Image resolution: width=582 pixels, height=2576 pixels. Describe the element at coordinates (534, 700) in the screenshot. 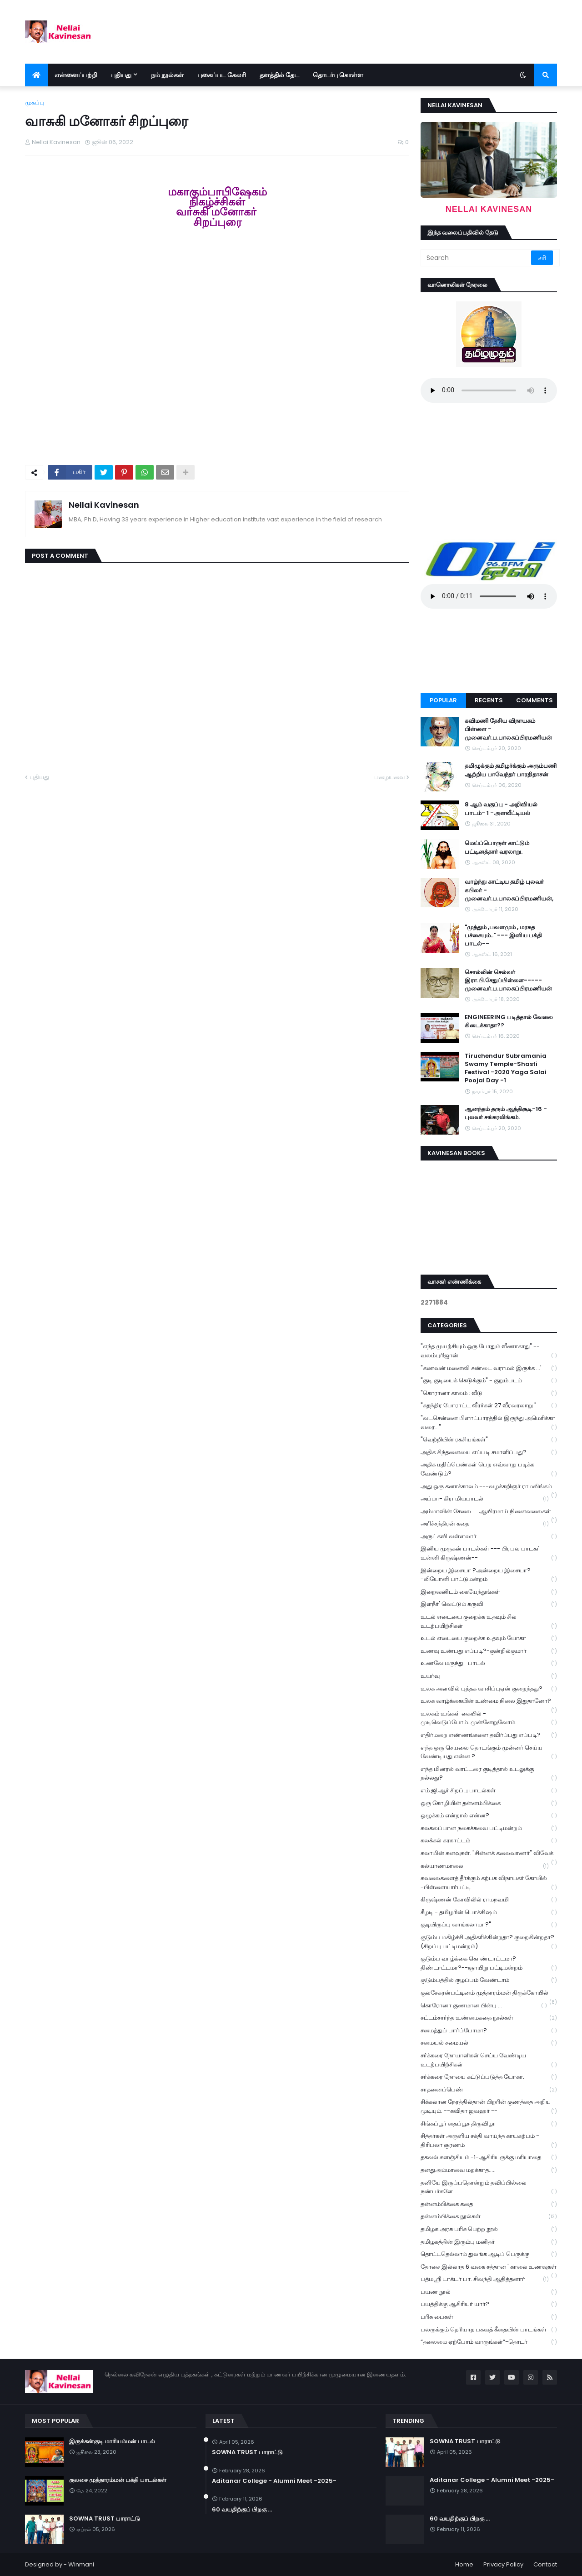

I see `Comments` at that location.